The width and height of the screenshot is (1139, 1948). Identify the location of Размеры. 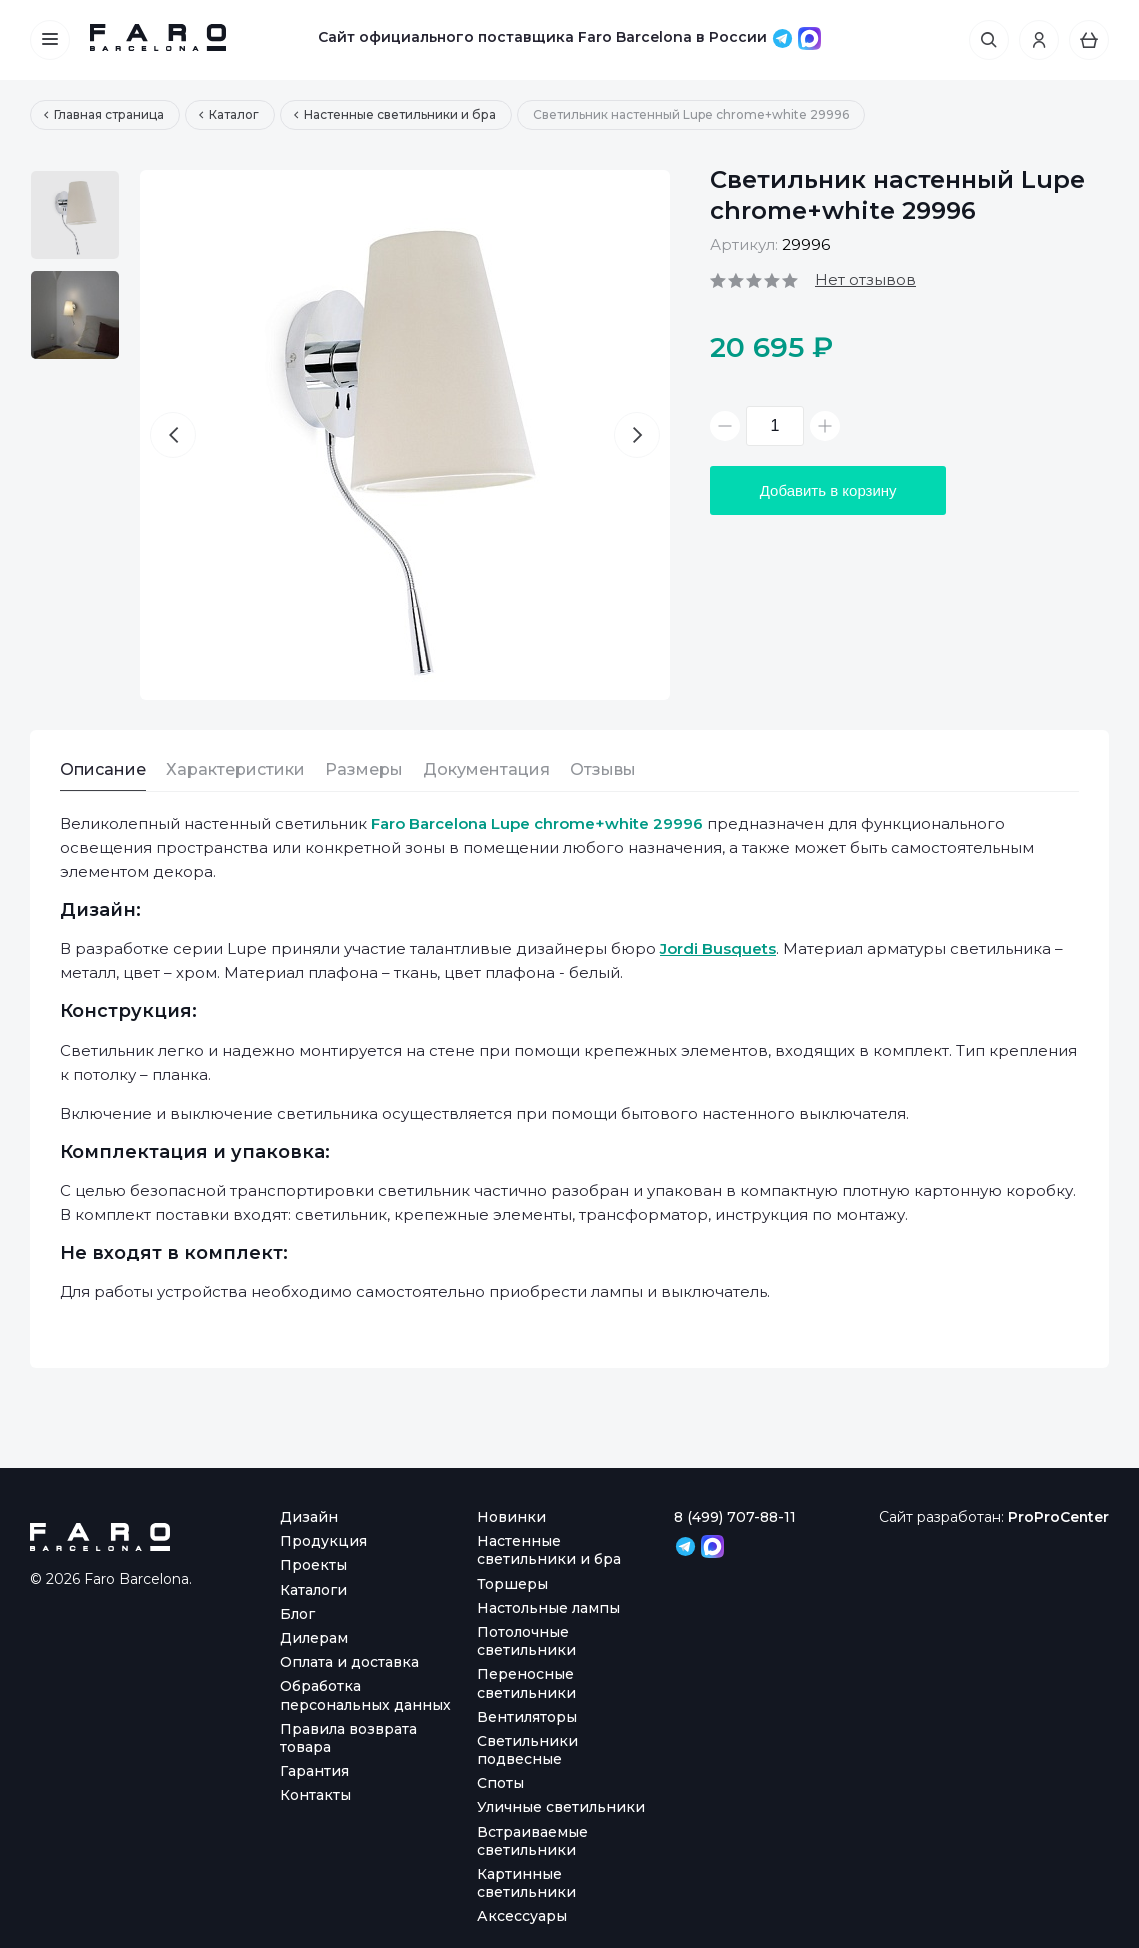
(364, 769).